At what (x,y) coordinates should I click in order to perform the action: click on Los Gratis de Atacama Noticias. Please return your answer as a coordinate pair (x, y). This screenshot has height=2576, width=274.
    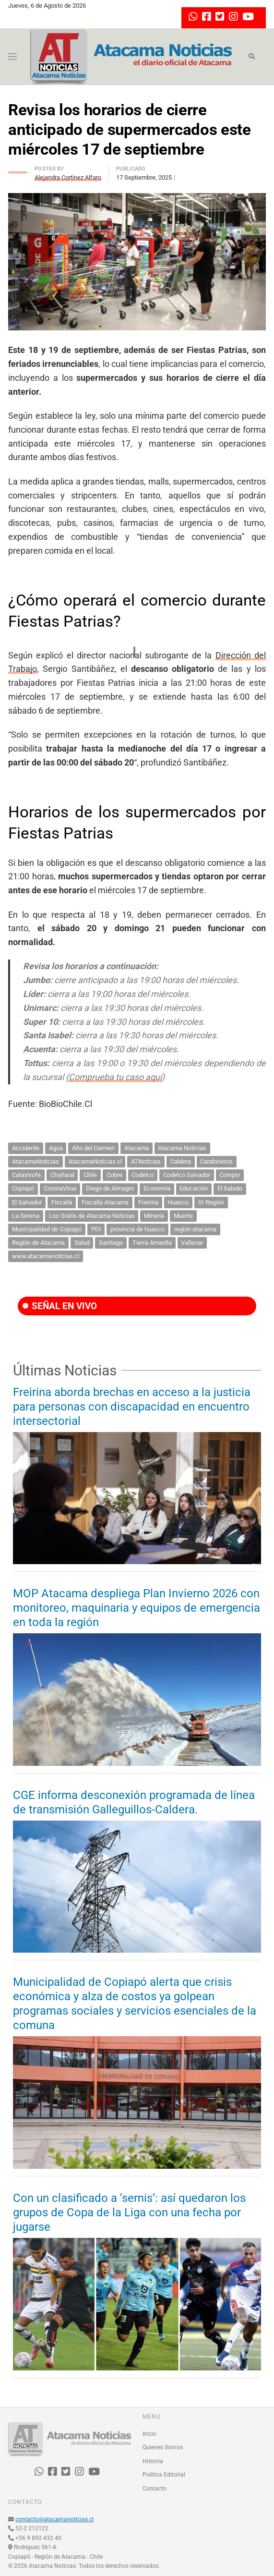
    Looking at the image, I should click on (92, 1215).